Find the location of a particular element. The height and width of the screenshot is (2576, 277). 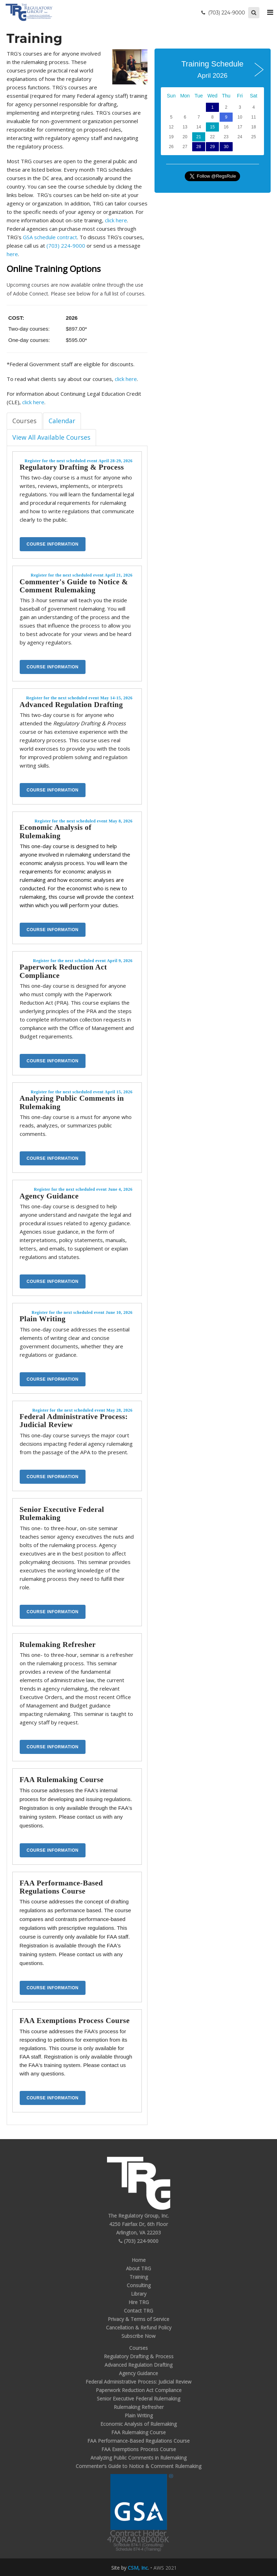

FAA Rulemaking Course is located at coordinates (62, 1779).